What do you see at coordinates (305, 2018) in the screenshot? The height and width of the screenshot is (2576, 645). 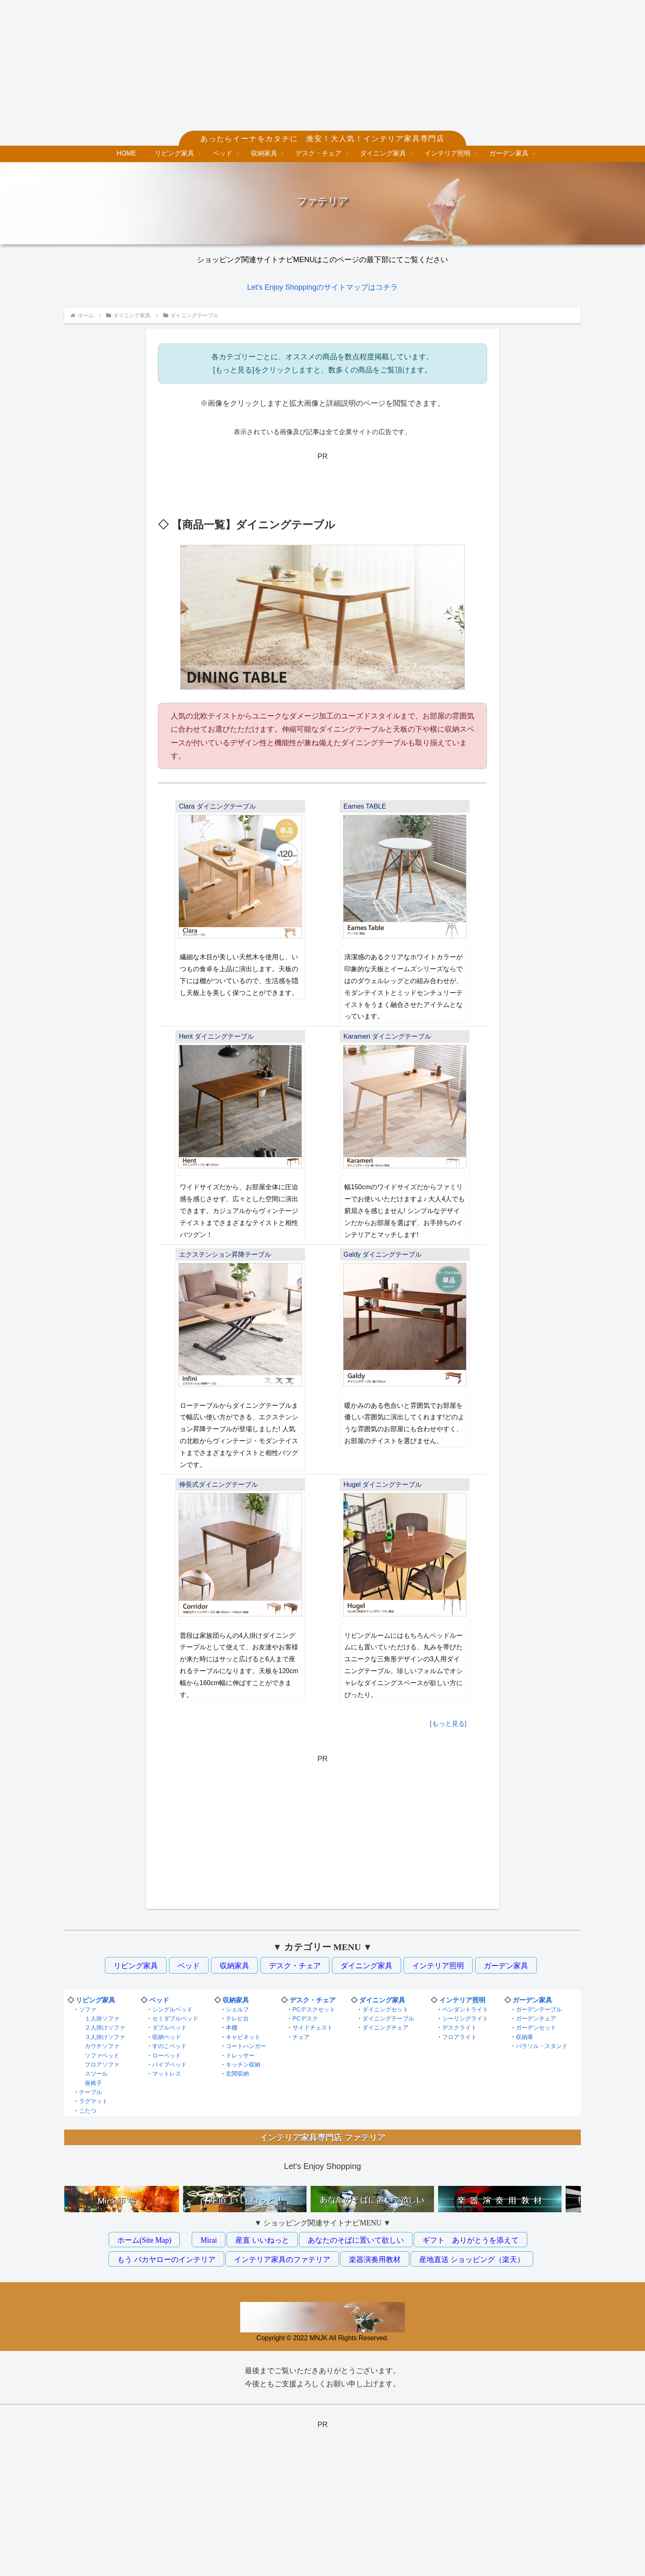 I see `PCデスク` at bounding box center [305, 2018].